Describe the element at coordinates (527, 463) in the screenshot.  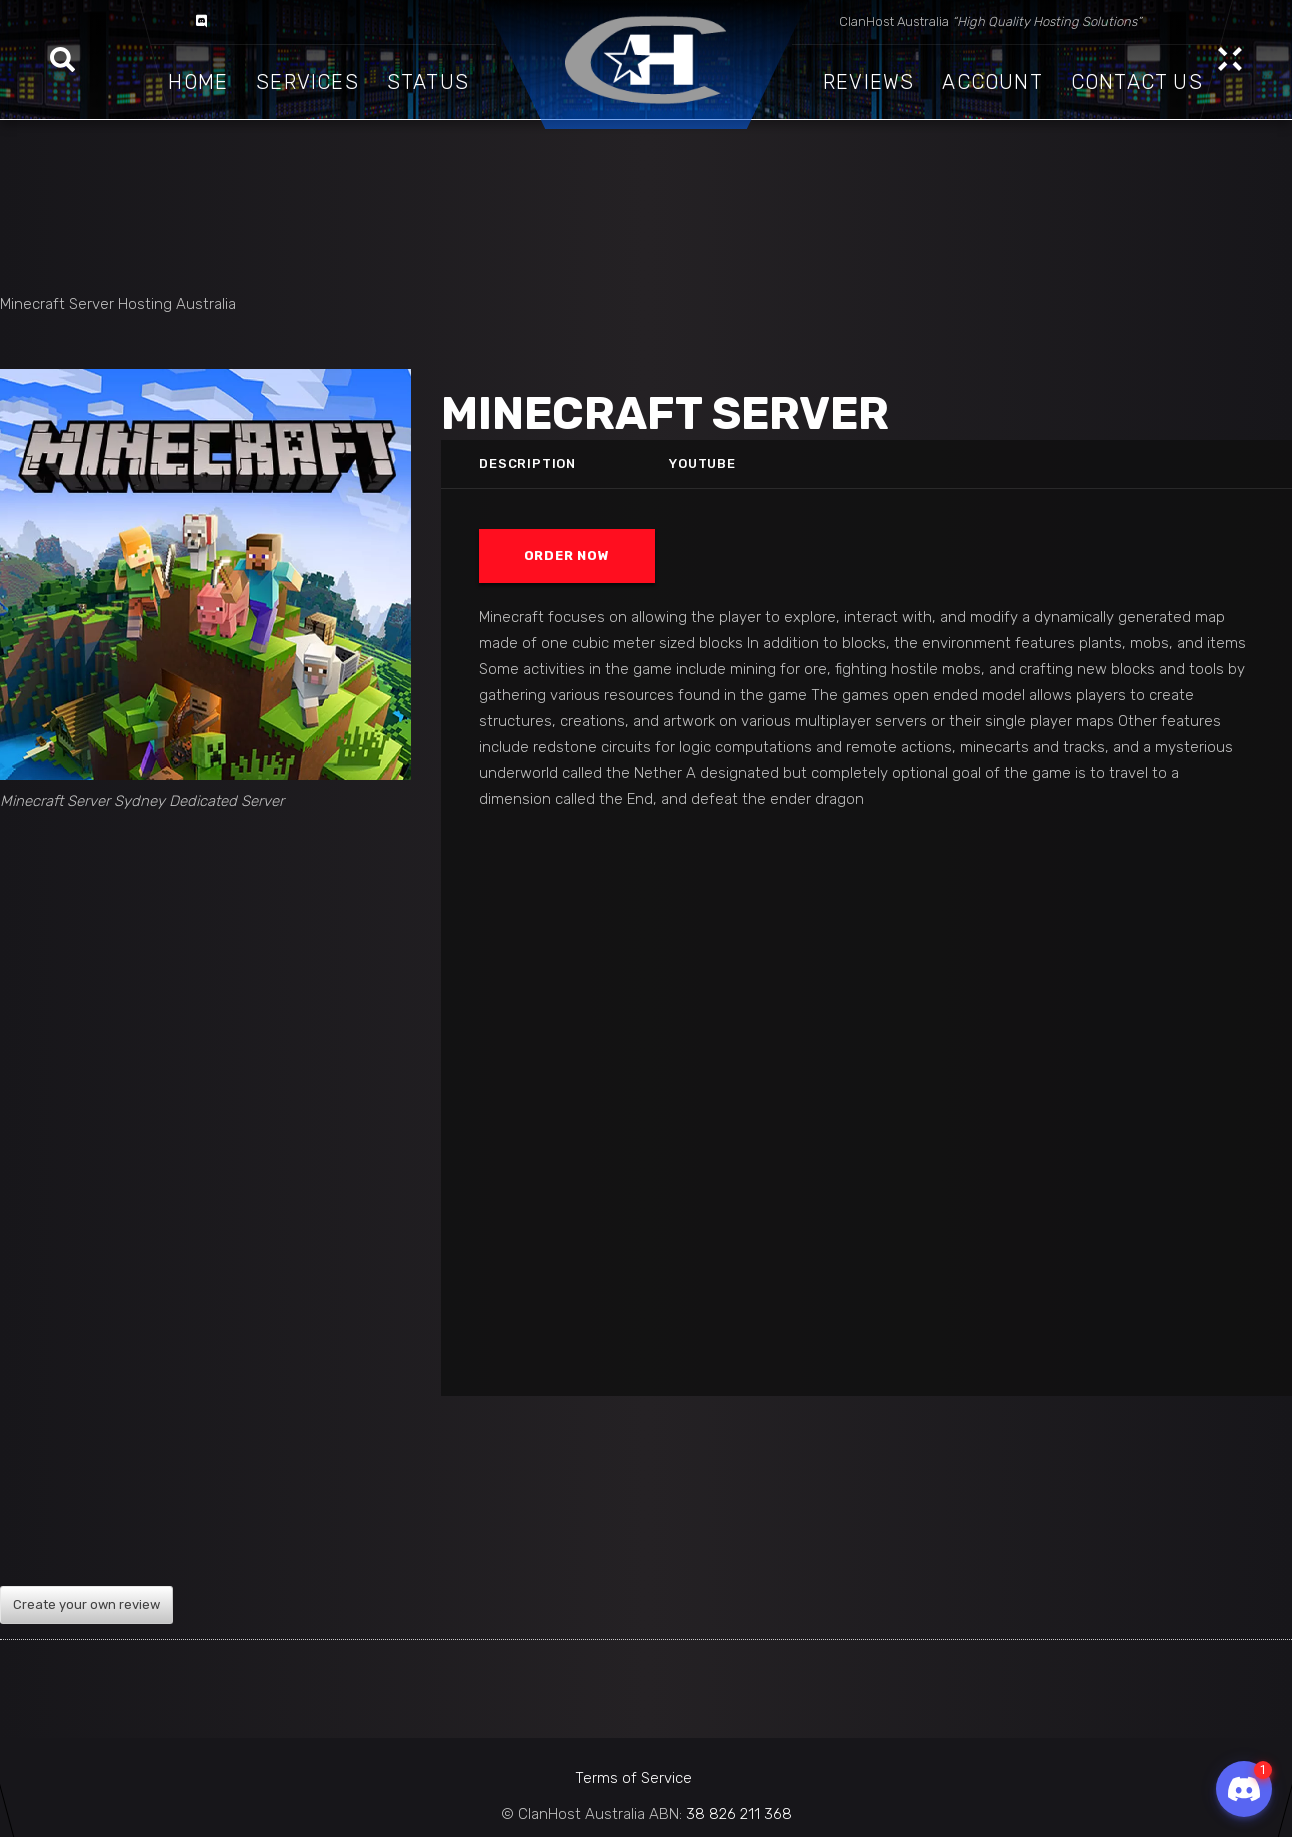
I see `Description` at that location.